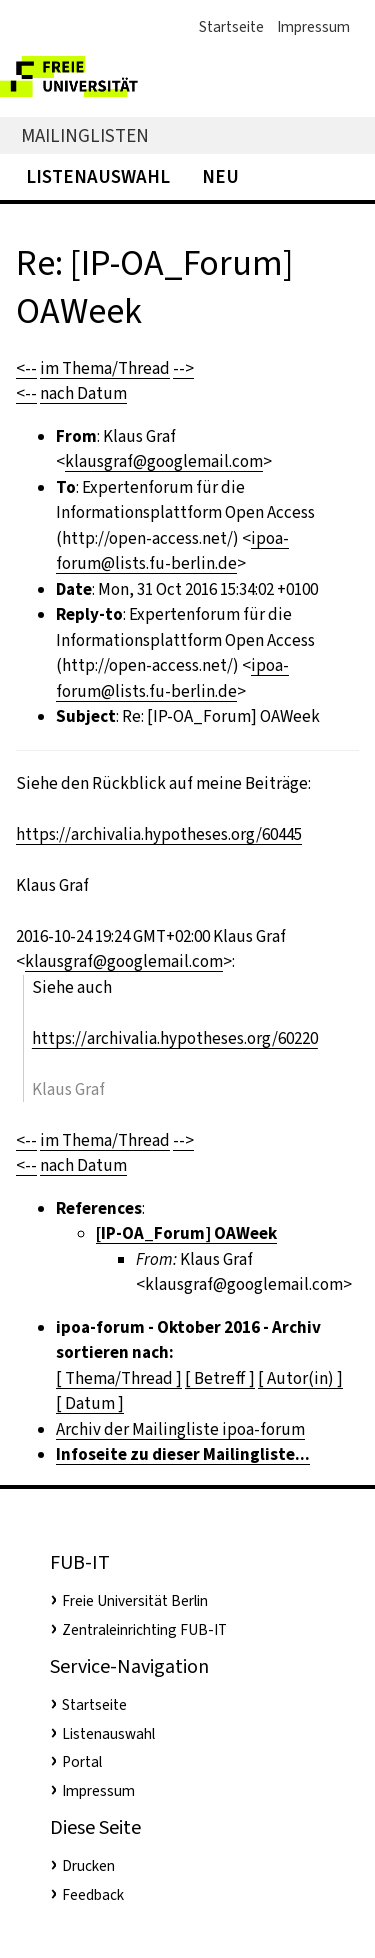 Image resolution: width=375 pixels, height=1958 pixels. I want to click on Drucken, so click(88, 1866).